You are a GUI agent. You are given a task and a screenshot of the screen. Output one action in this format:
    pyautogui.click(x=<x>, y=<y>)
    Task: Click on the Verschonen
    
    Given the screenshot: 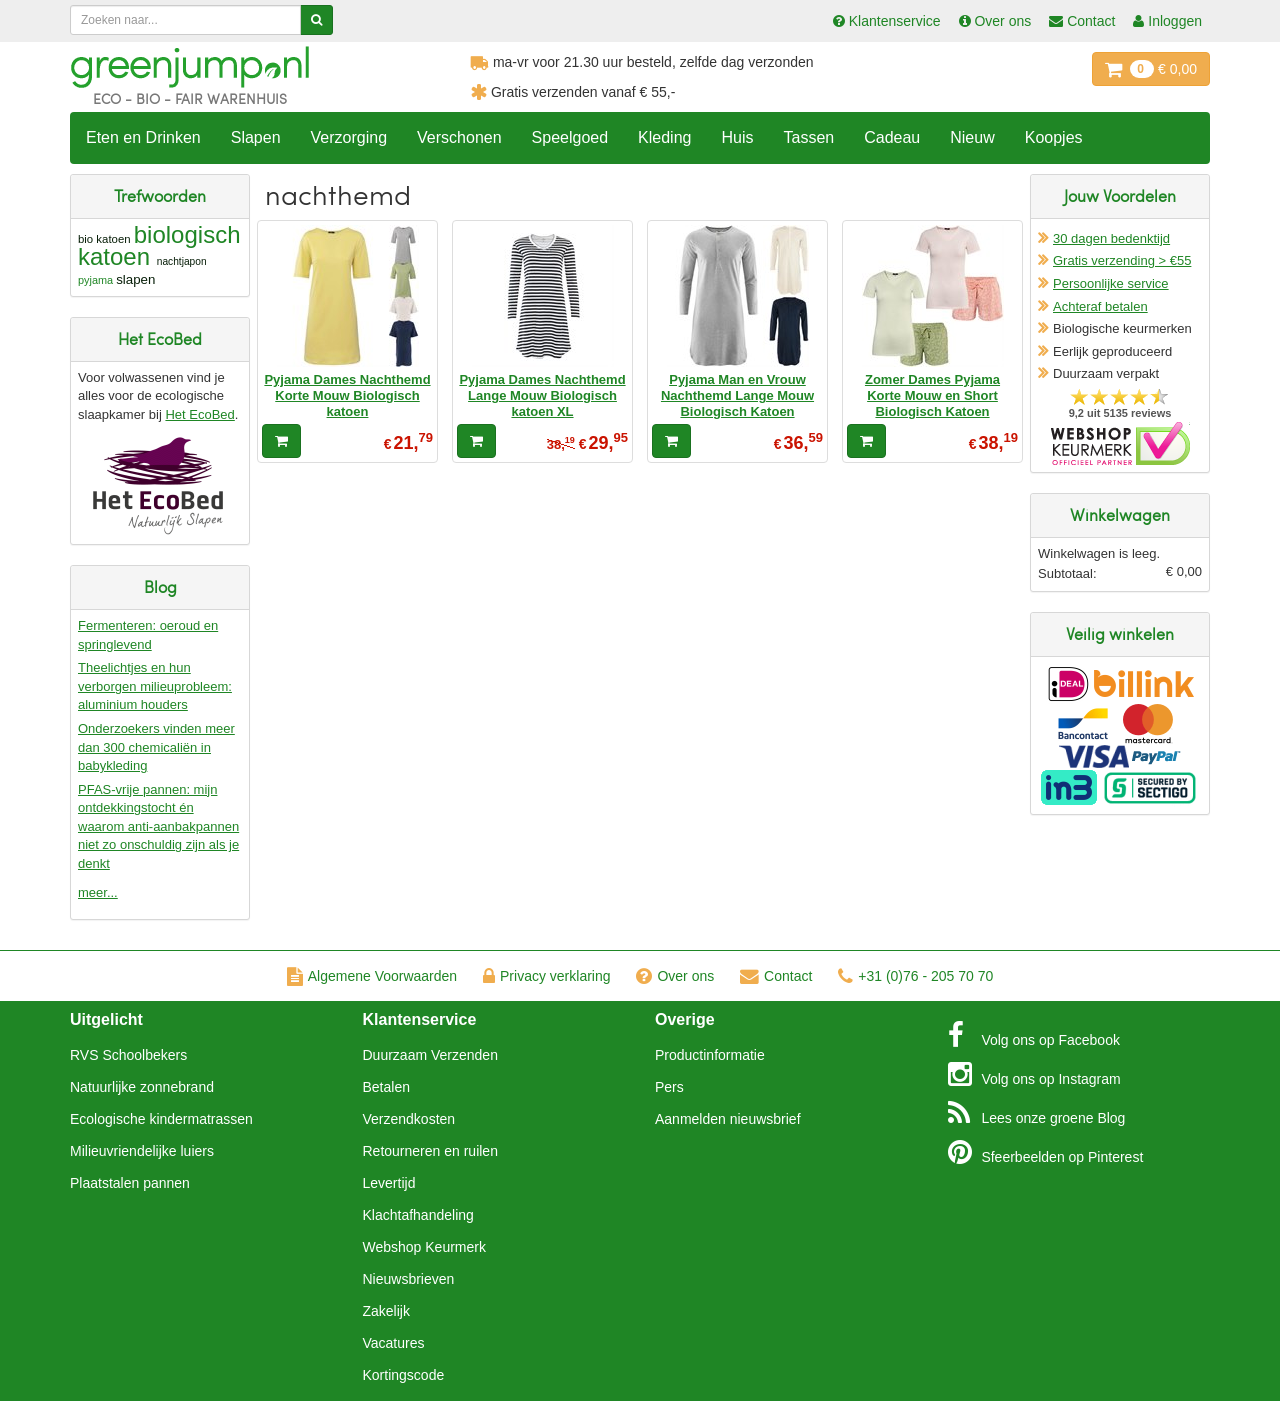 What is the action you would take?
    pyautogui.click(x=459, y=137)
    